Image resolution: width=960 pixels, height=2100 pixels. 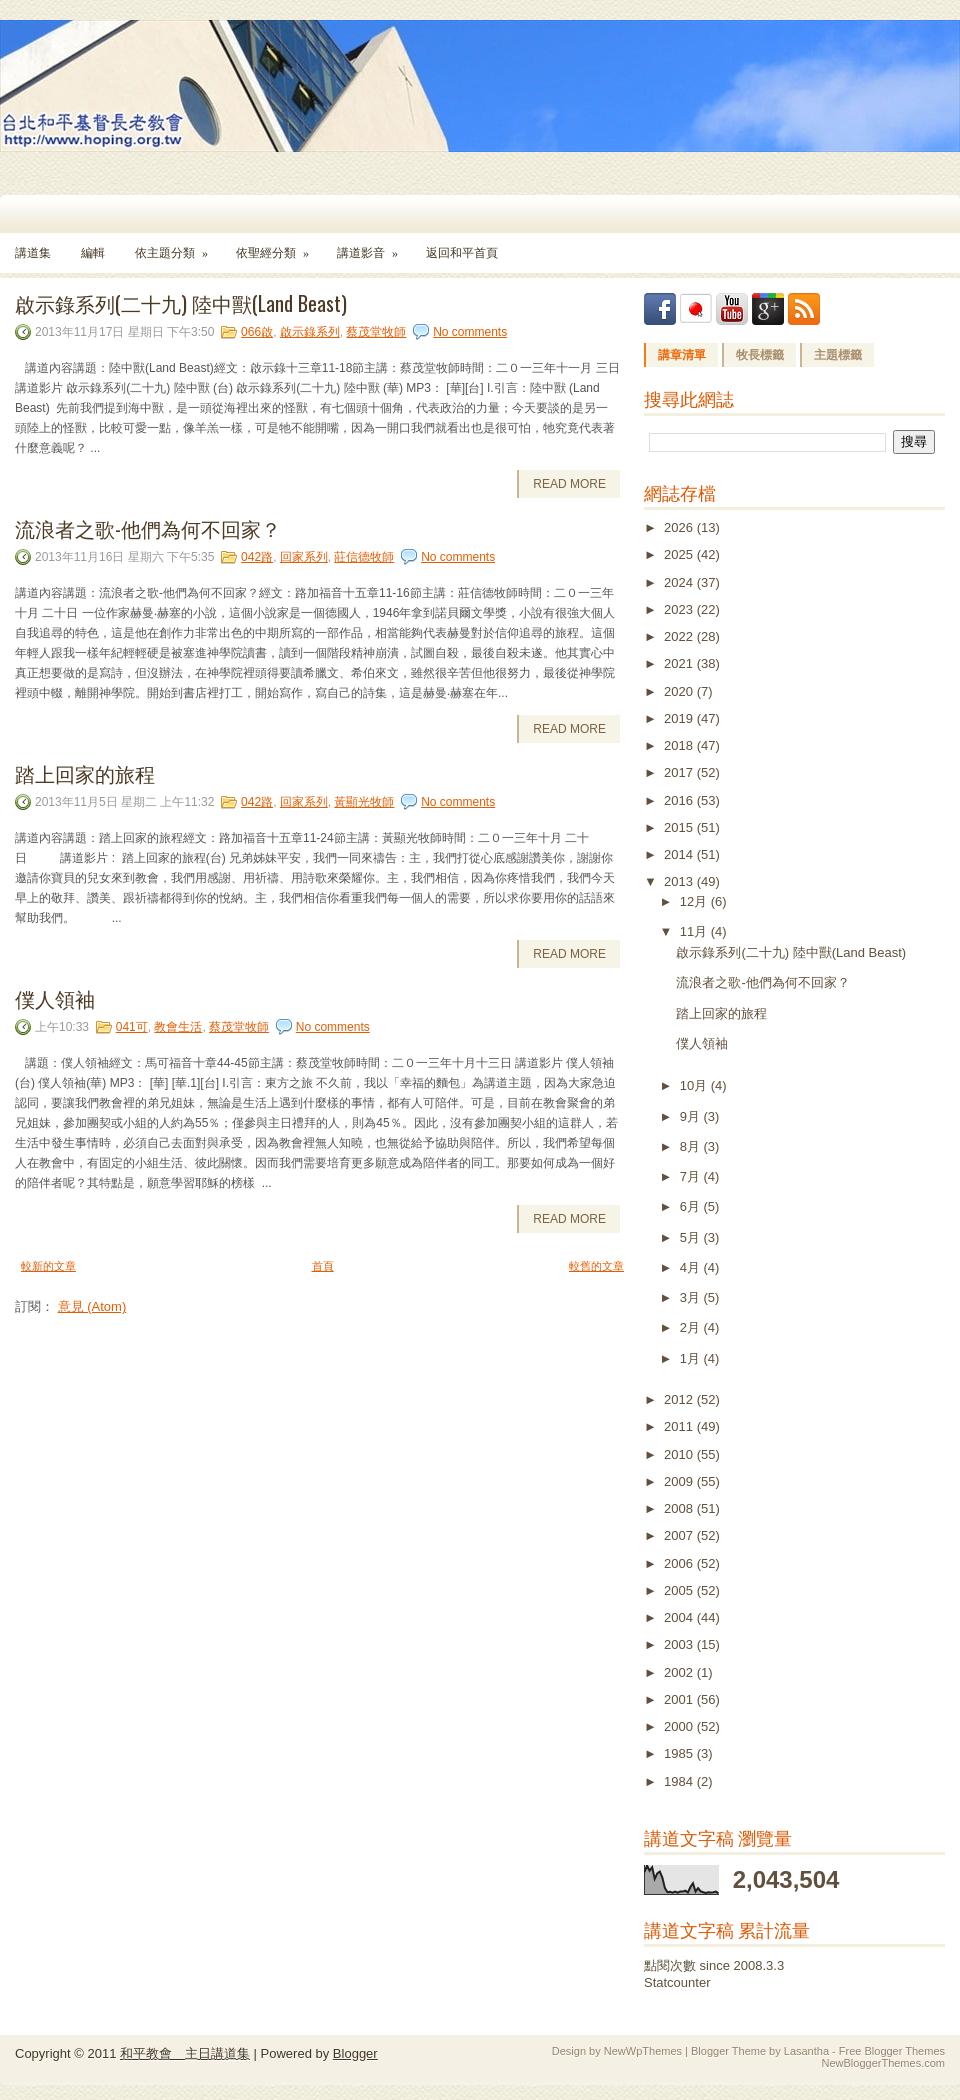 I want to click on 啟示錄系列(二十九) 陸中獸(Land Beast), so click(x=181, y=303).